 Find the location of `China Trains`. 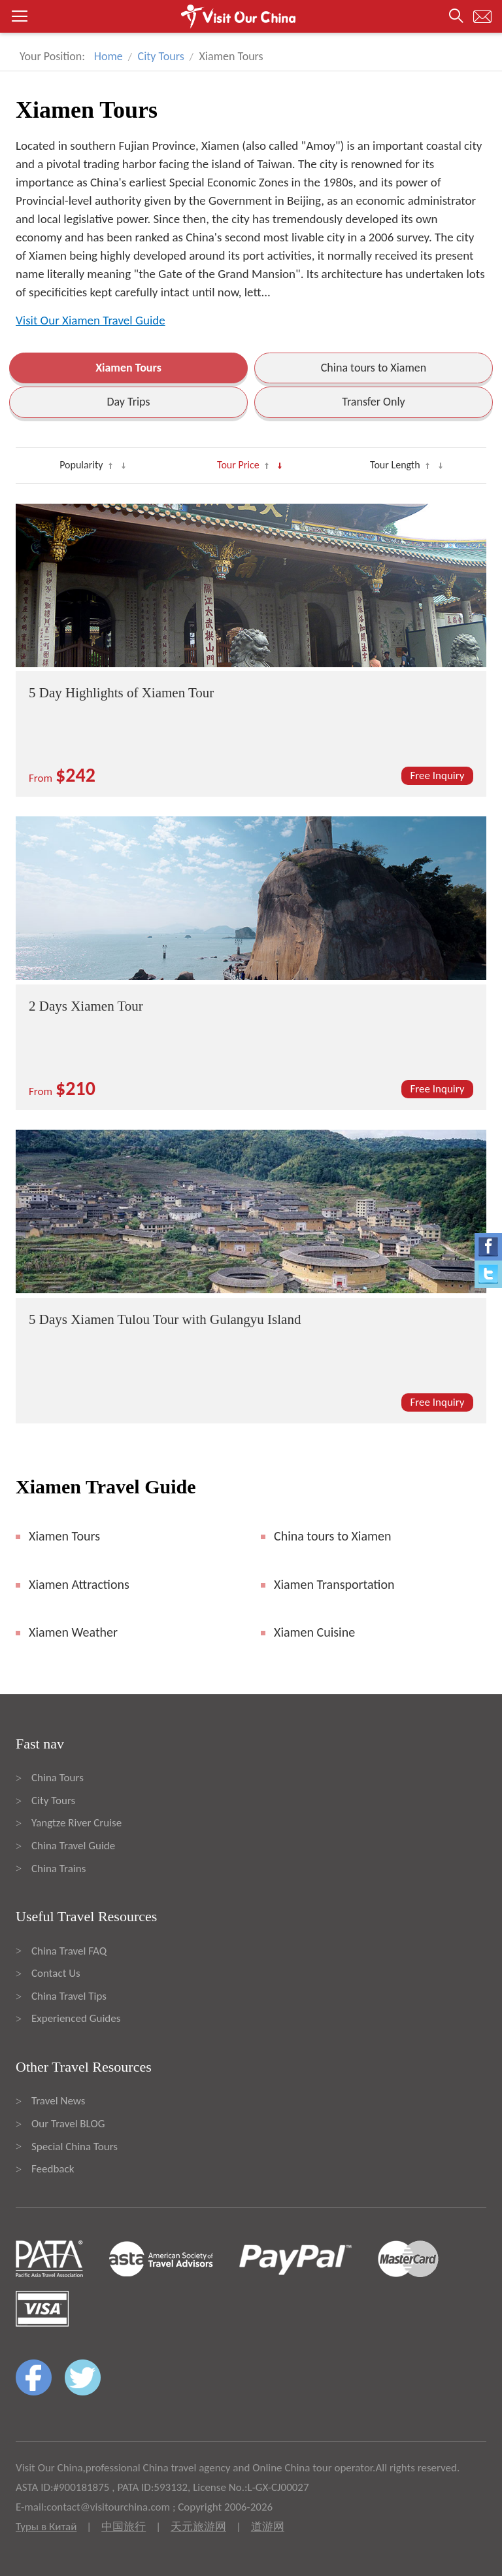

China Trains is located at coordinates (58, 1868).